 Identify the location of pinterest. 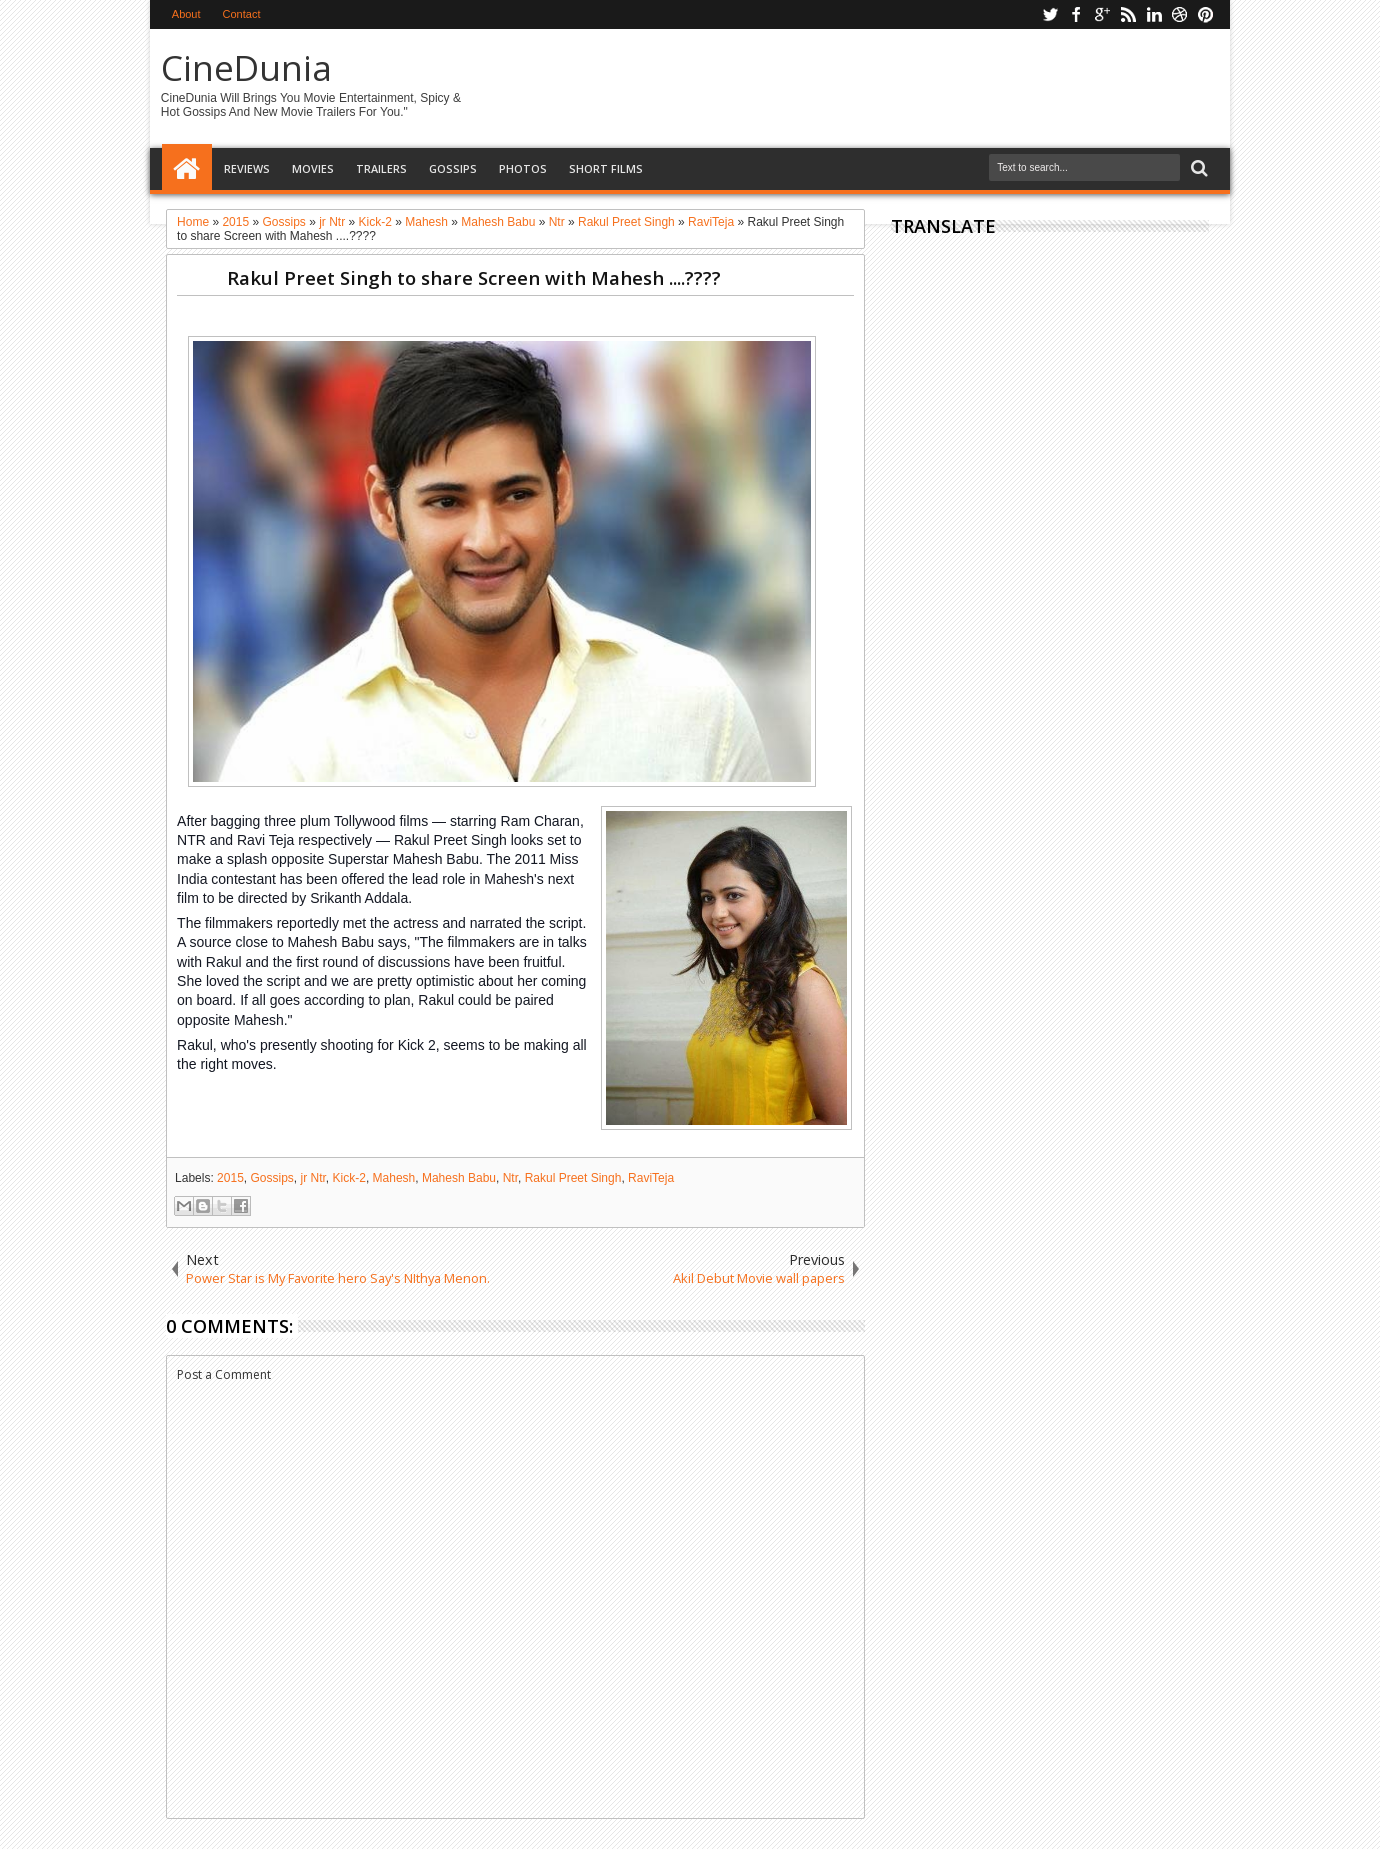
(1206, 14).